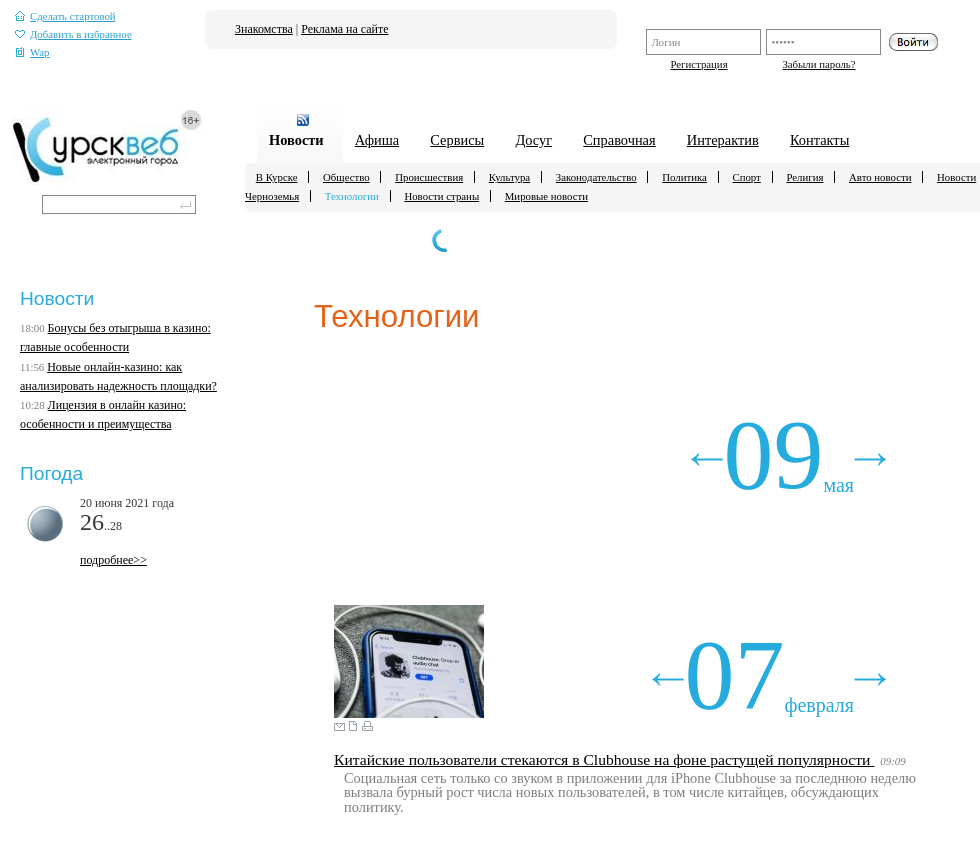 The height and width of the screenshot is (860, 980). Describe the element at coordinates (818, 64) in the screenshot. I see `Забыли пароль?` at that location.